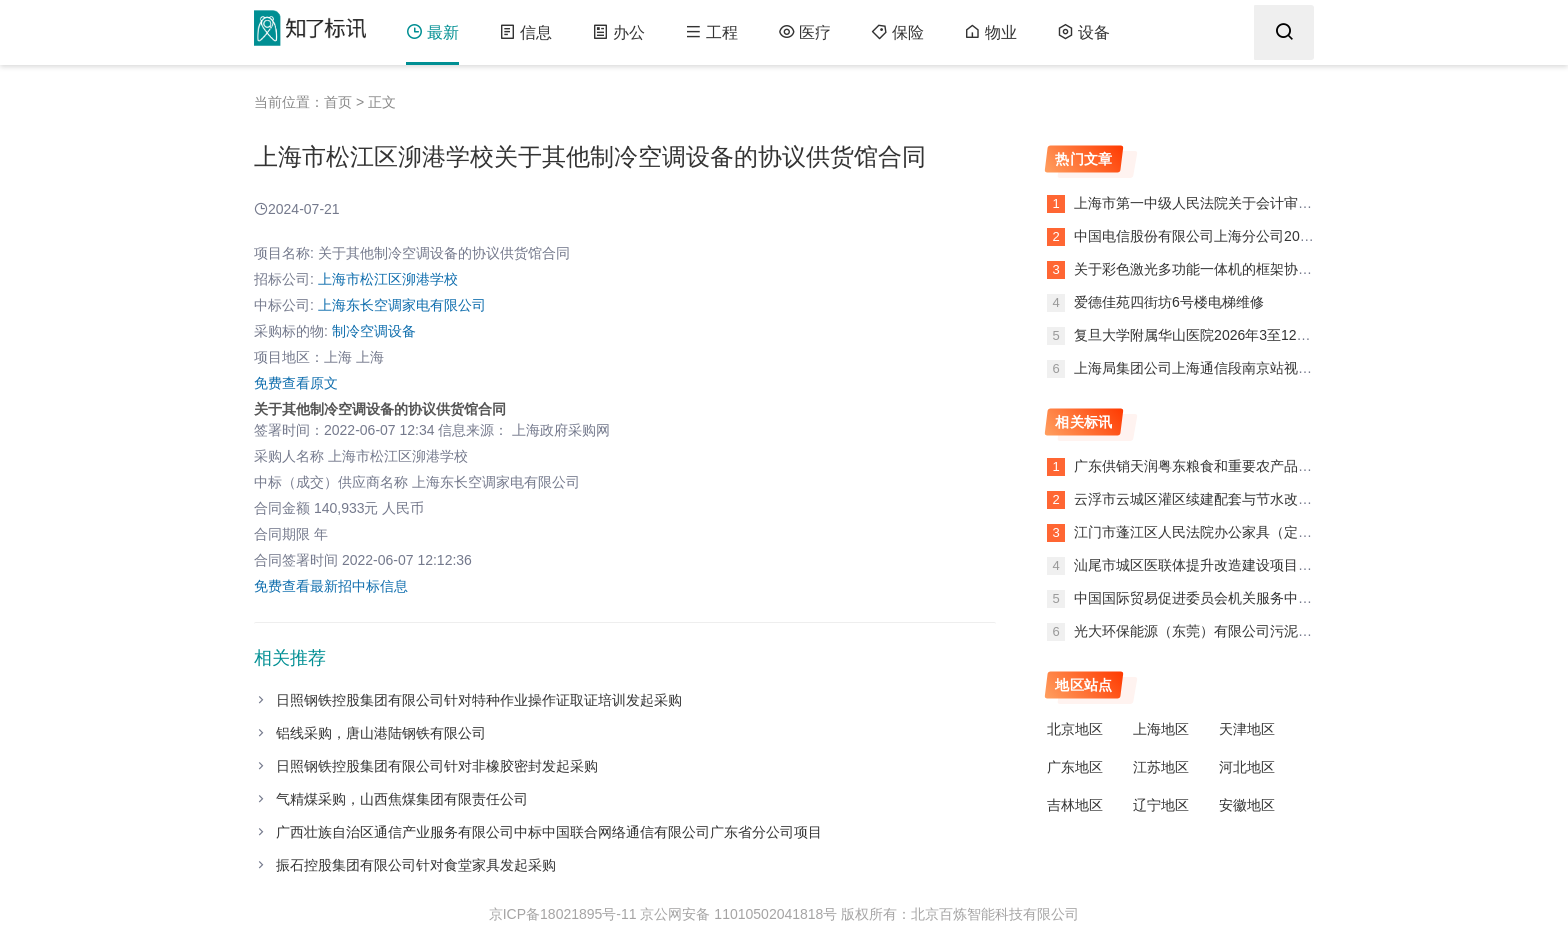 The width and height of the screenshot is (1568, 945). I want to click on 上海市第一中级人民法院关于会计审计的框架协议合同公告, so click(1254, 203).